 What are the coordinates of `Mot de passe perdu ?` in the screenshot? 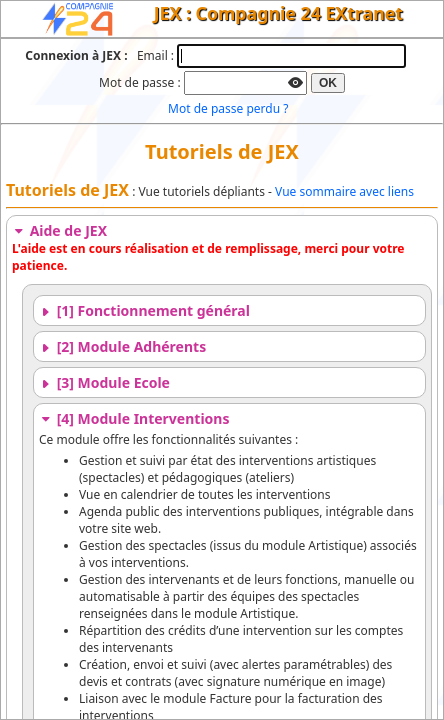 It's located at (228, 108).